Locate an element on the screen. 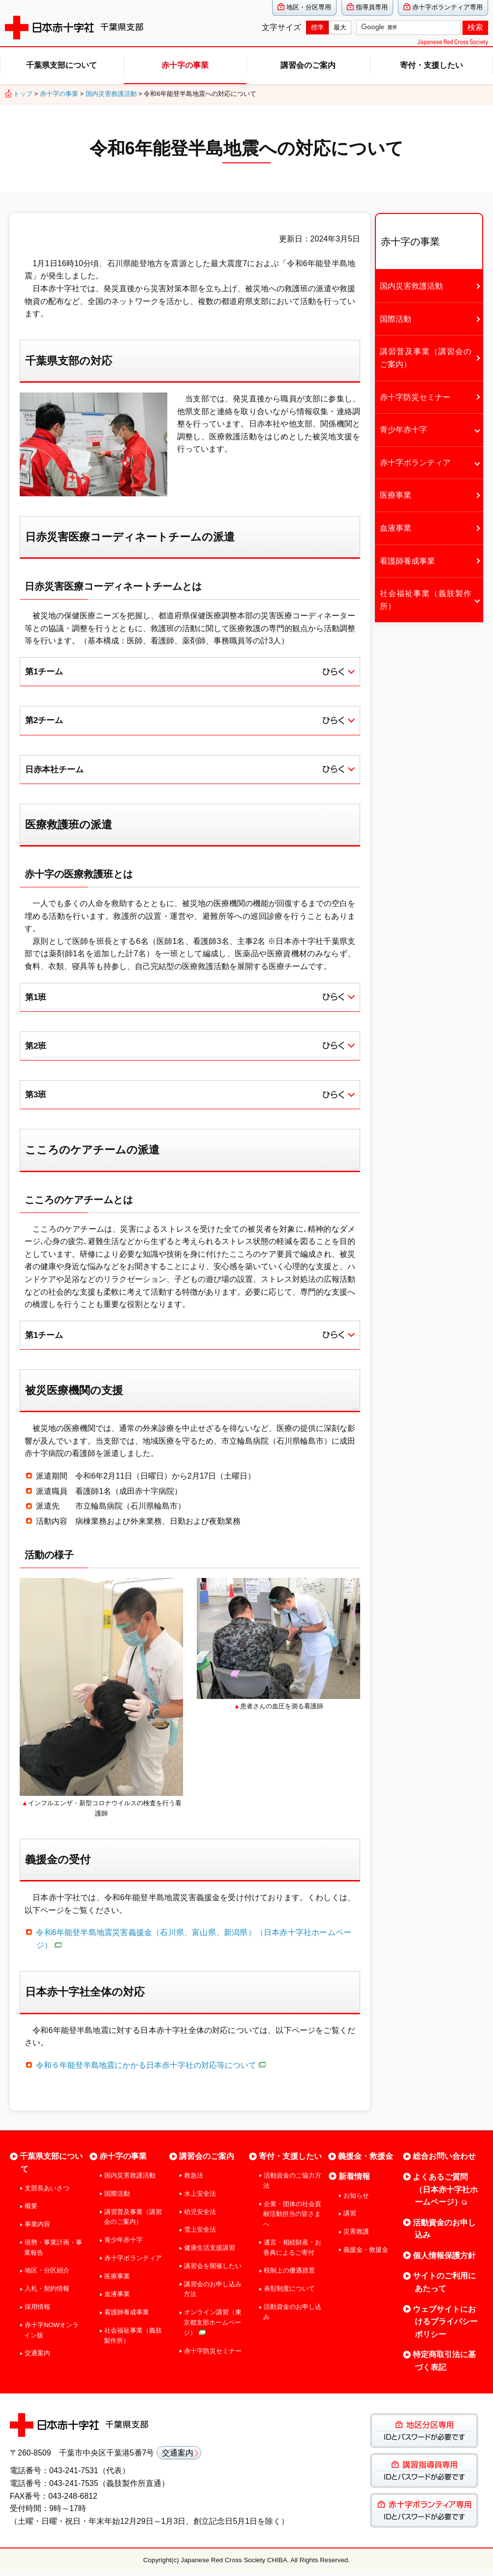  交通案内 is located at coordinates (37, 2358).